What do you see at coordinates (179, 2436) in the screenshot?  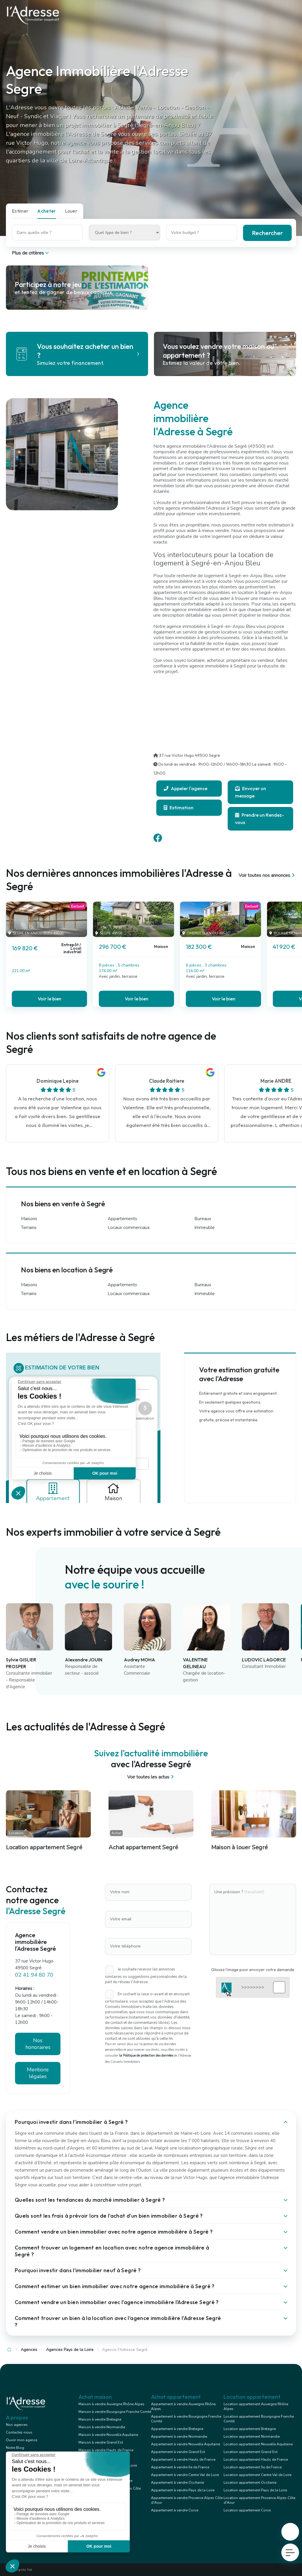 I see `Appartement à vendre Normandie` at bounding box center [179, 2436].